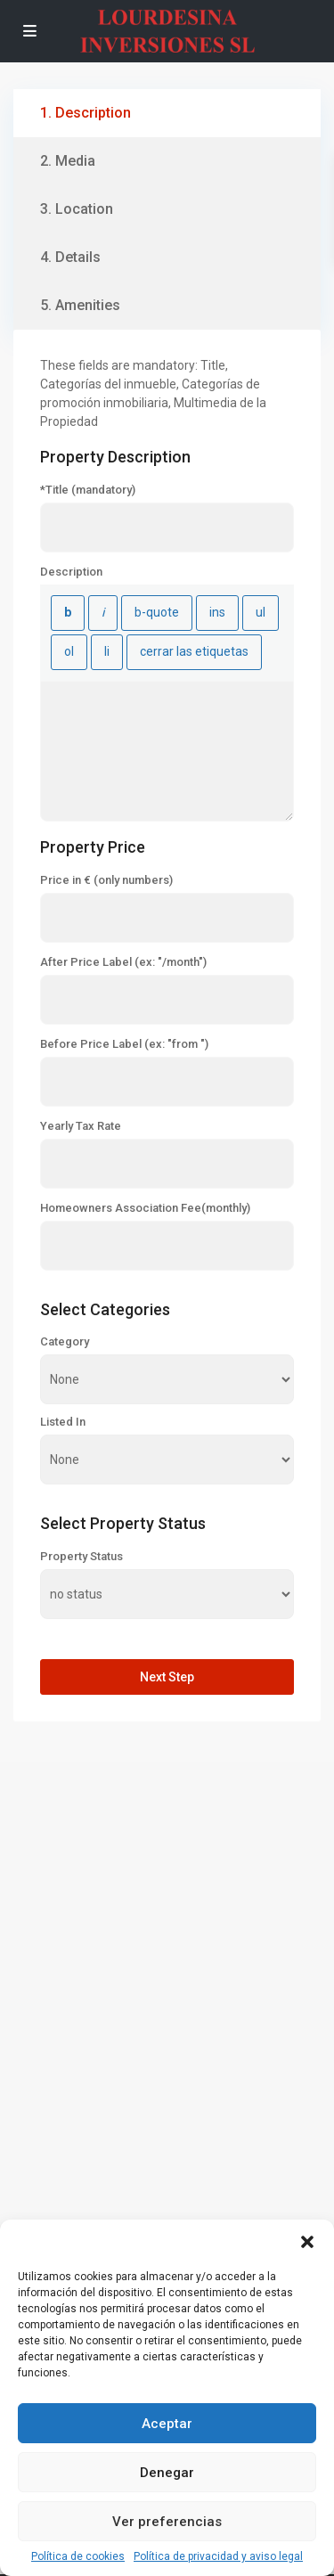 The height and width of the screenshot is (2576, 334). Describe the element at coordinates (307, 2242) in the screenshot. I see `[button]` at that location.